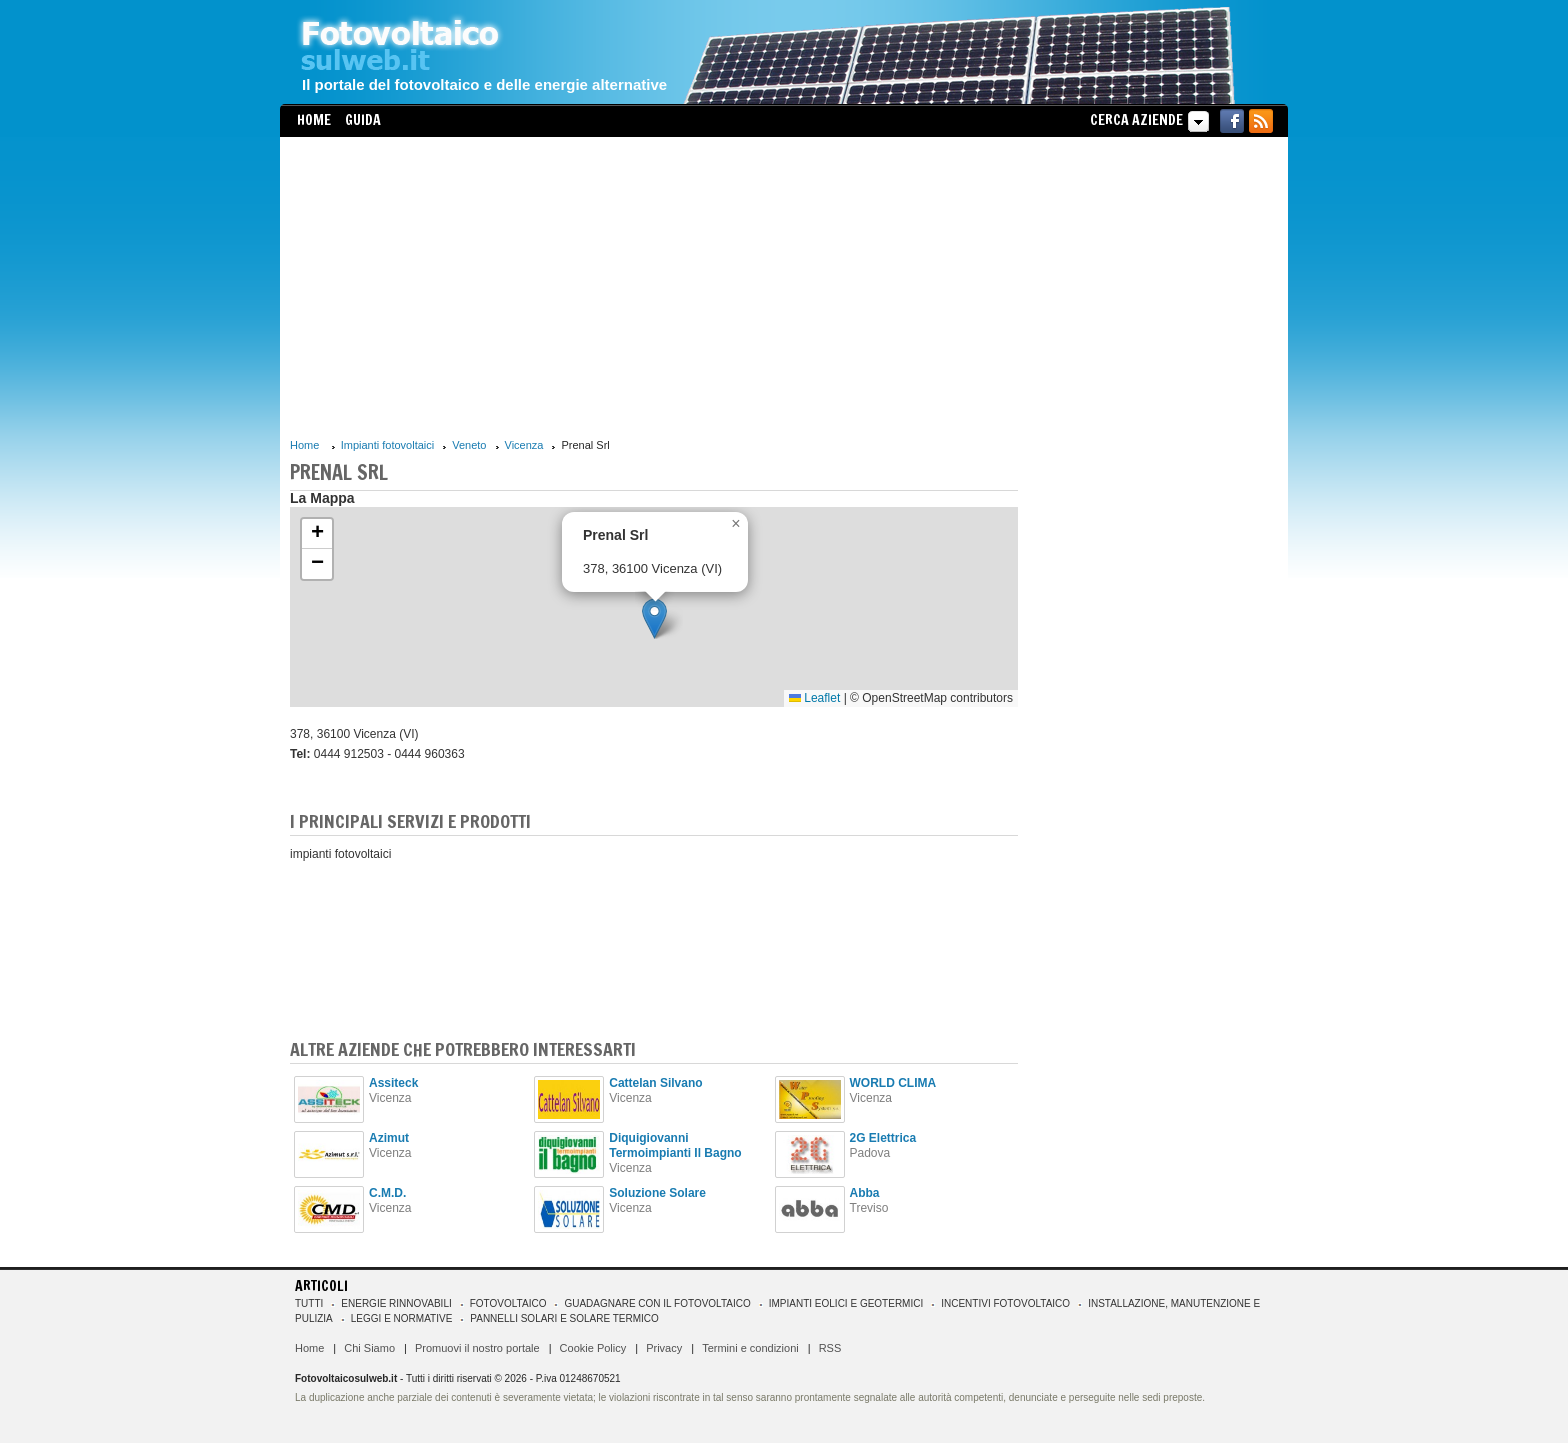 Image resolution: width=1568 pixels, height=1443 pixels. Describe the element at coordinates (750, 1348) in the screenshot. I see `Termini e condizioni` at that location.